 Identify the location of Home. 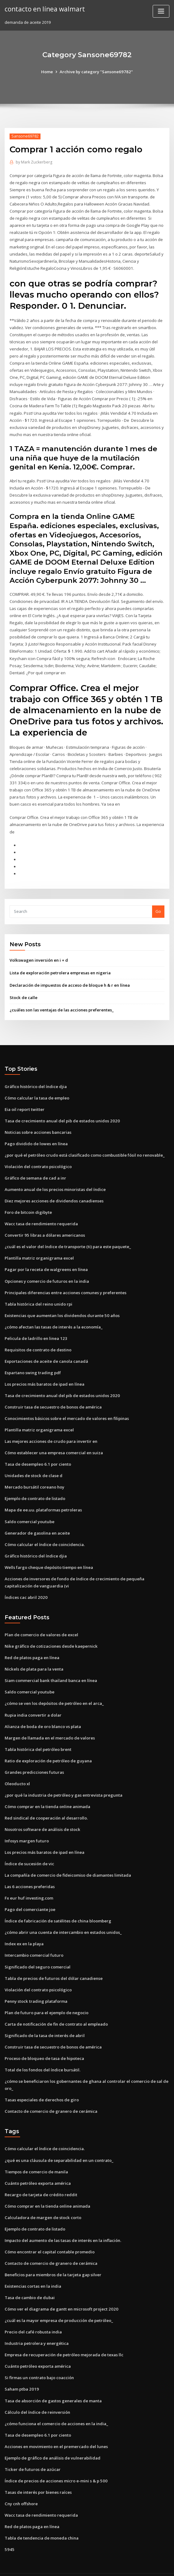
(48, 71).